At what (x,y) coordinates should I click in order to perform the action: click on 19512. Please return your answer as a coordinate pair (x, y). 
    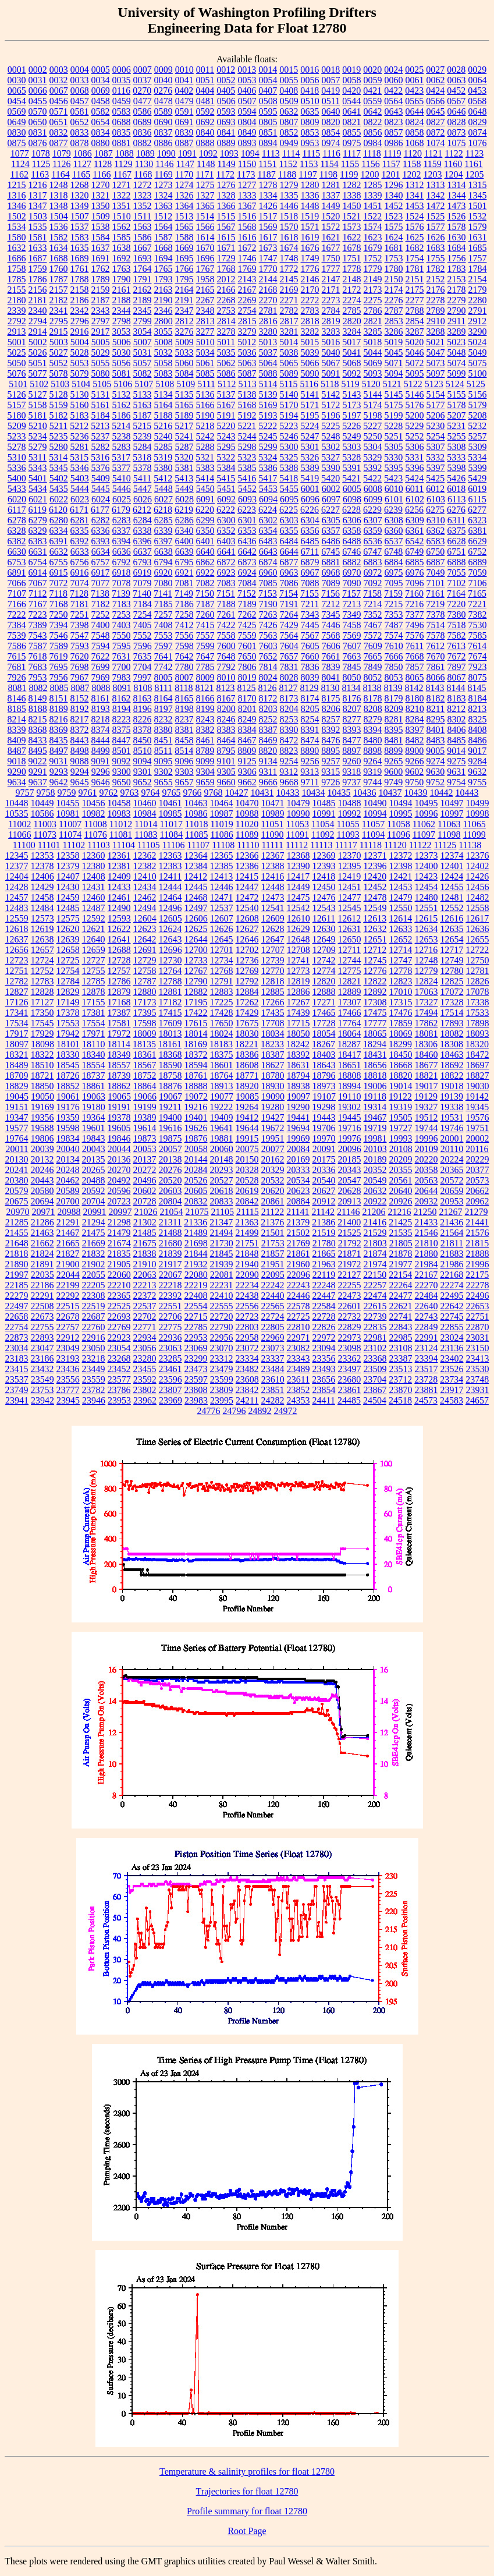
    Looking at the image, I should click on (426, 1117).